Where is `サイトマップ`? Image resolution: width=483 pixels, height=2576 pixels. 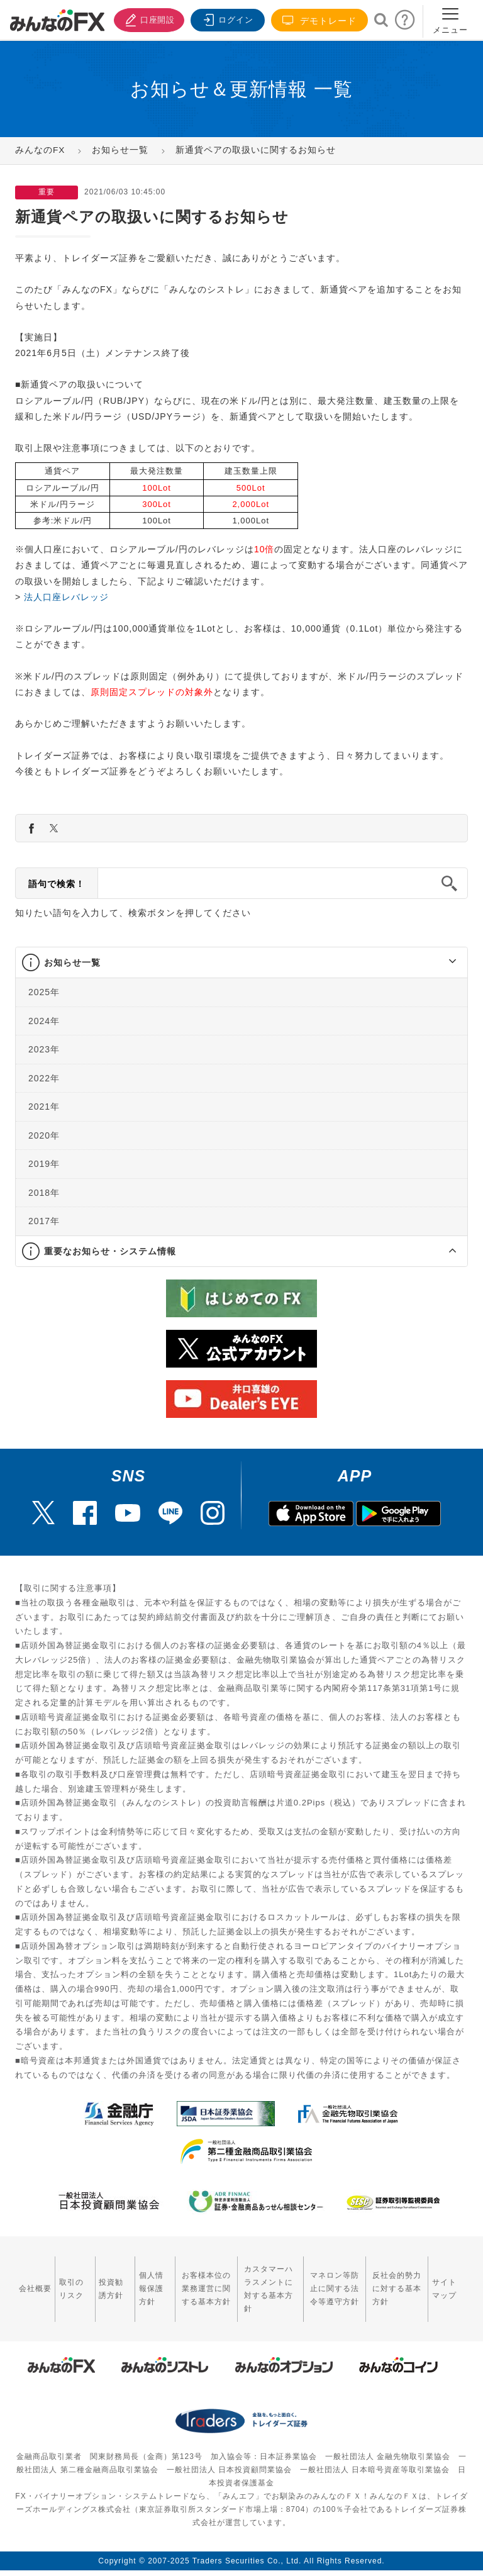 サイトマップ is located at coordinates (448, 2281).